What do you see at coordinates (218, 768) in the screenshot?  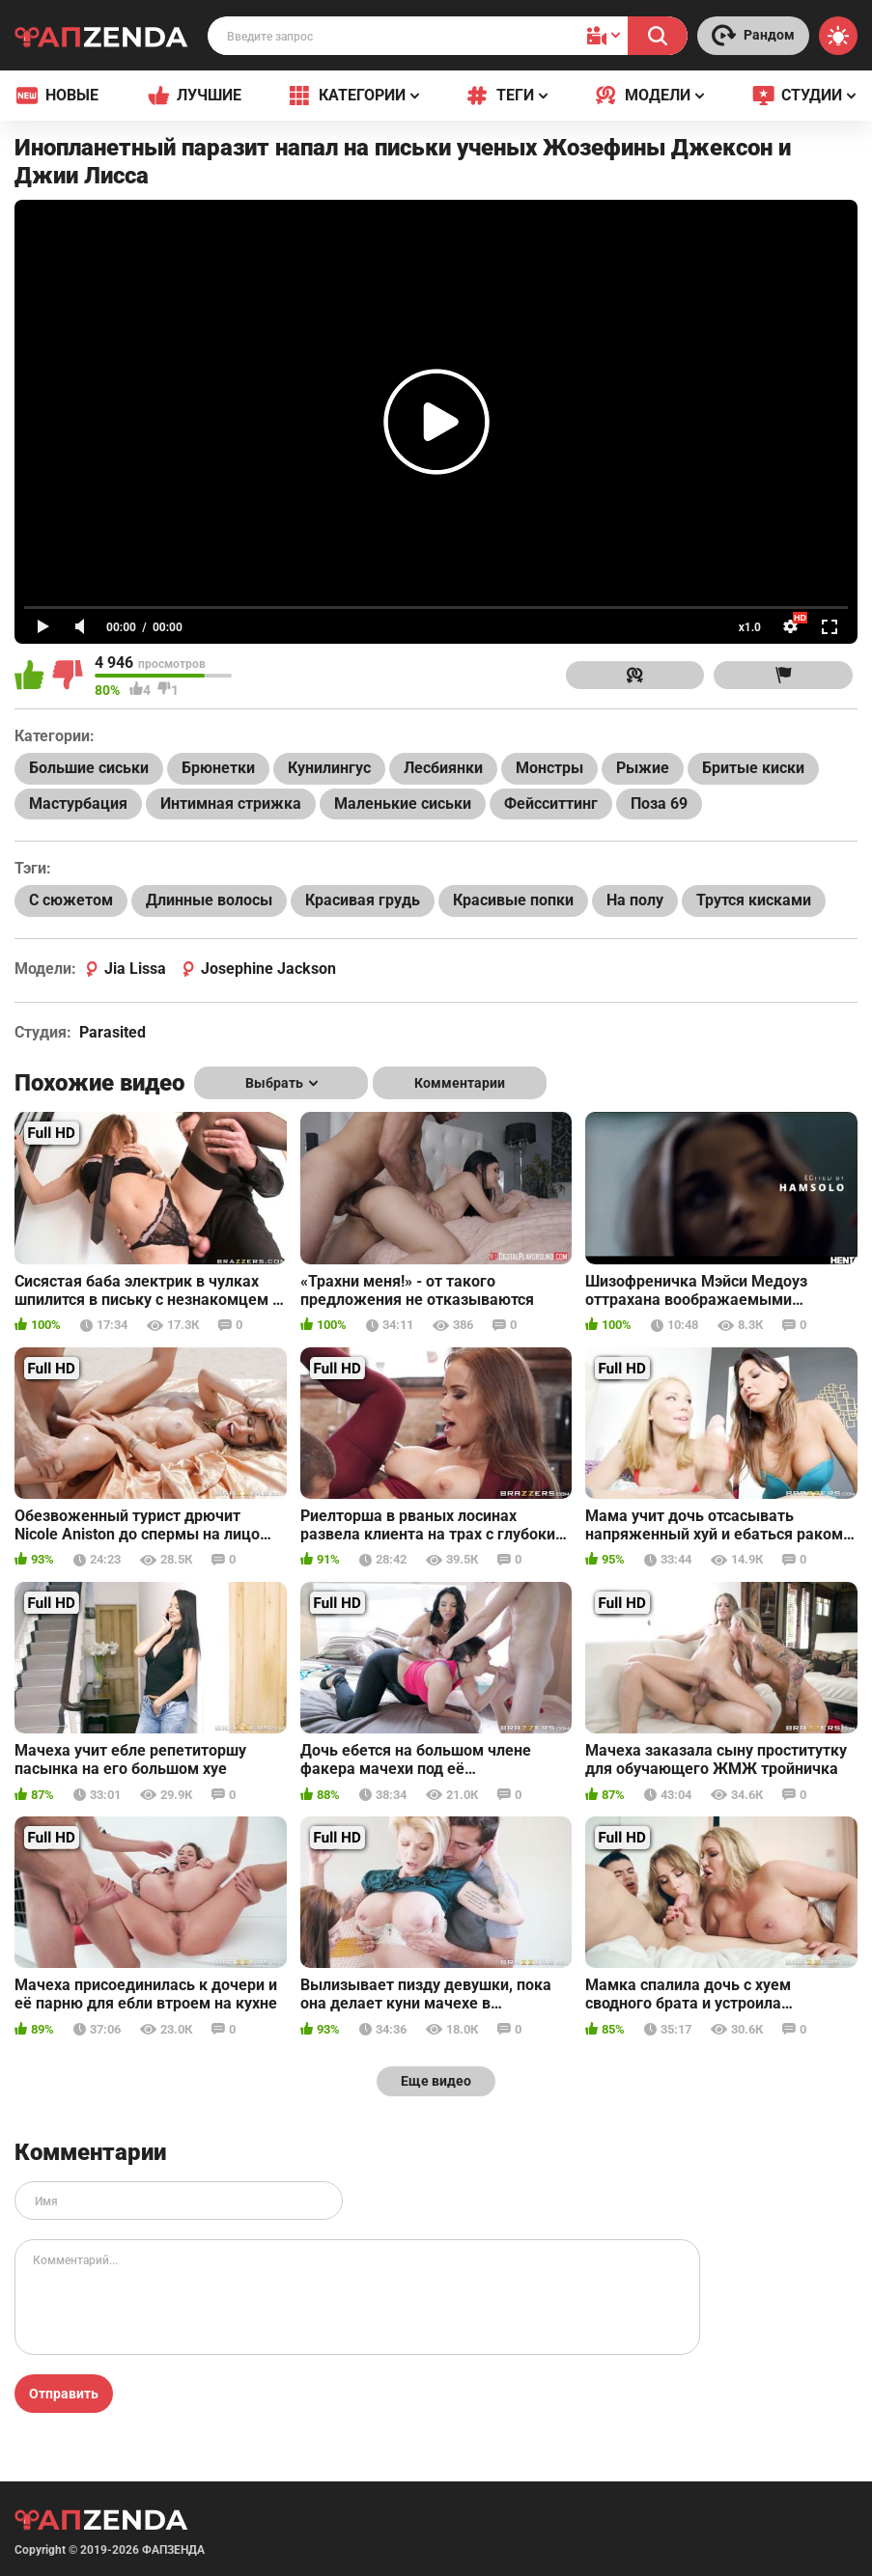 I see `Брюнетки` at bounding box center [218, 768].